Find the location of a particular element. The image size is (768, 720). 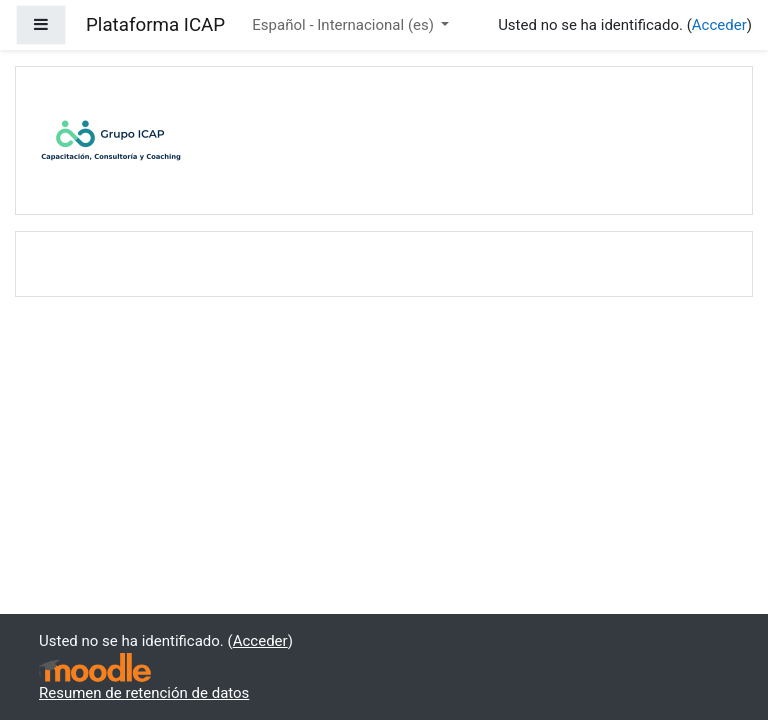

Acceder is located at coordinates (719, 25).